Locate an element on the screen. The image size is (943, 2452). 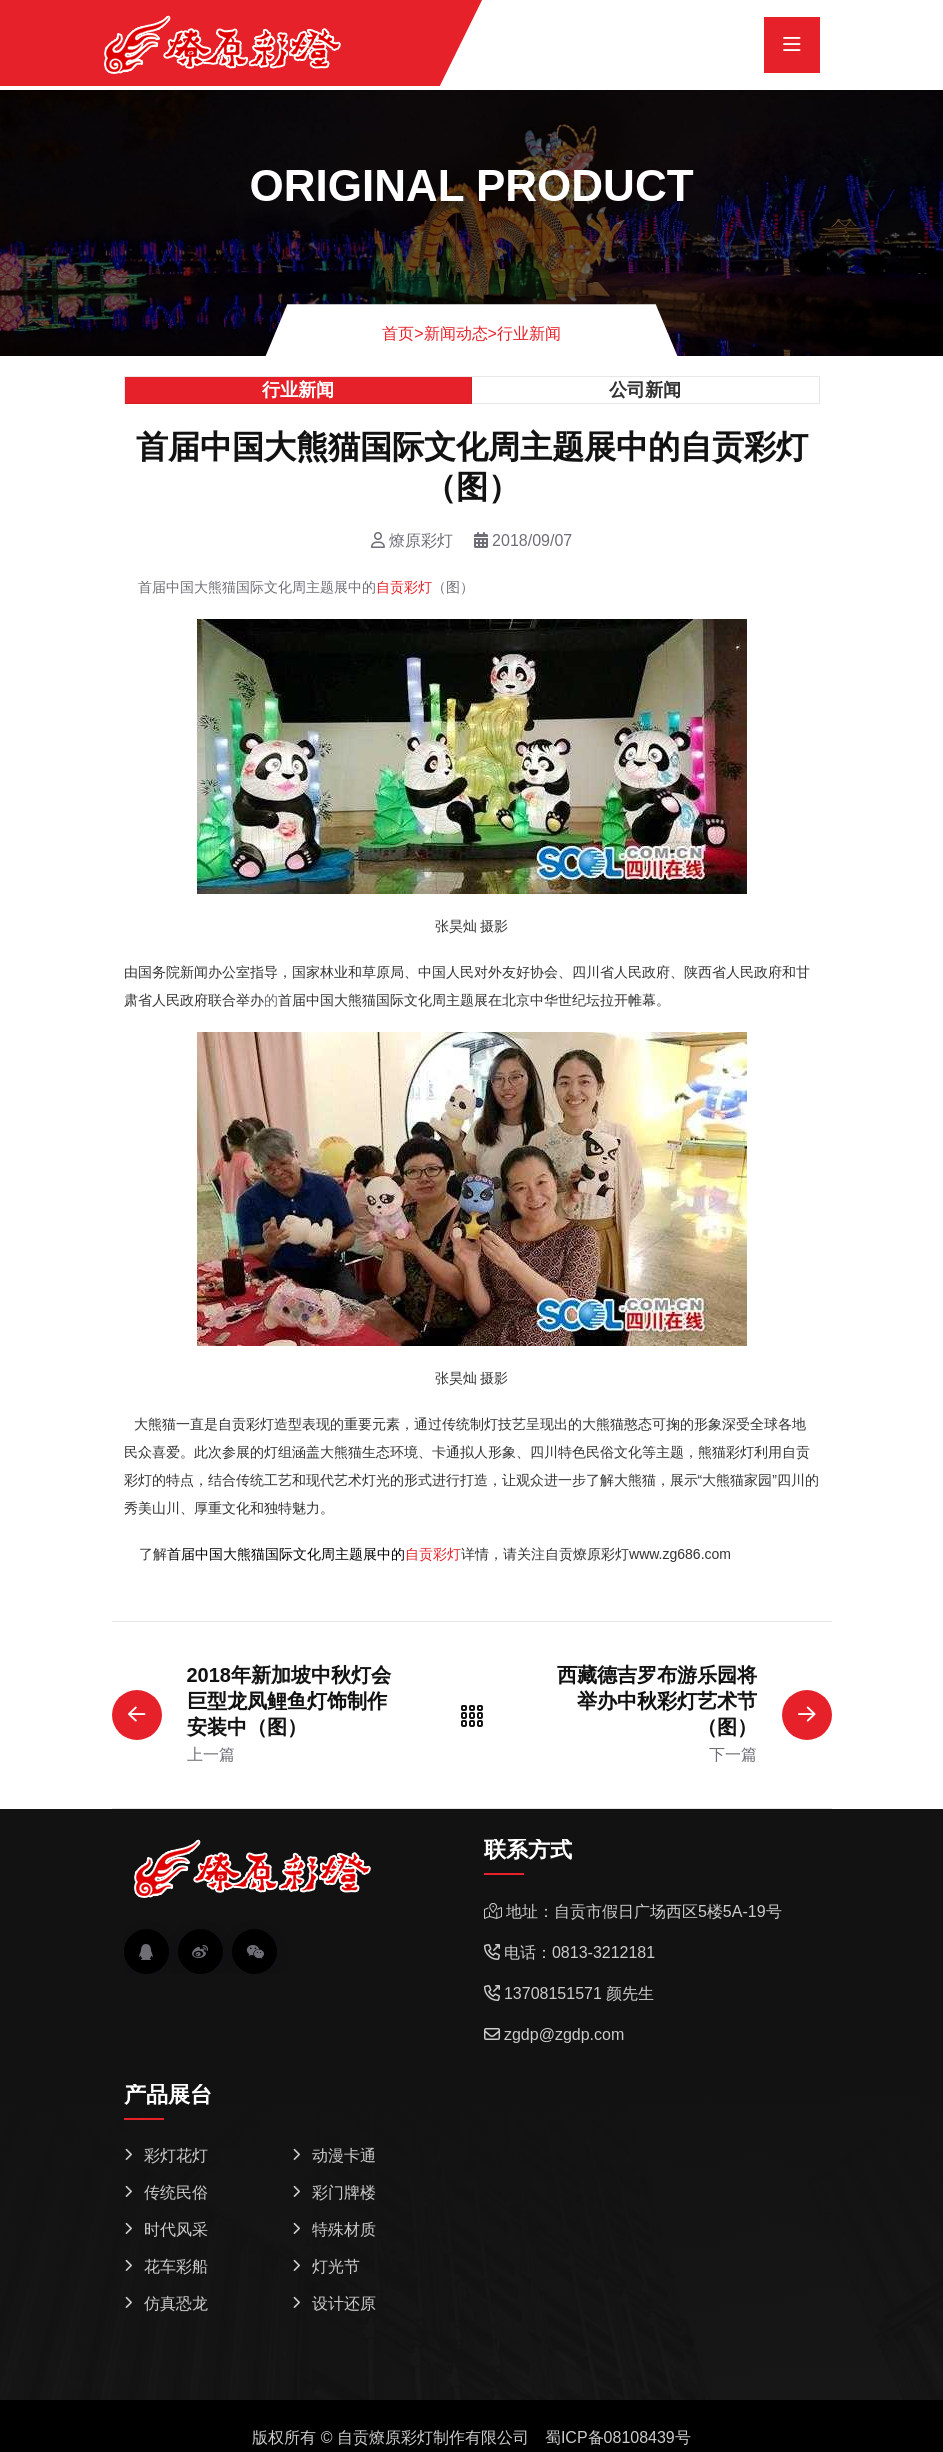
动漫卡通 is located at coordinates (344, 2155).